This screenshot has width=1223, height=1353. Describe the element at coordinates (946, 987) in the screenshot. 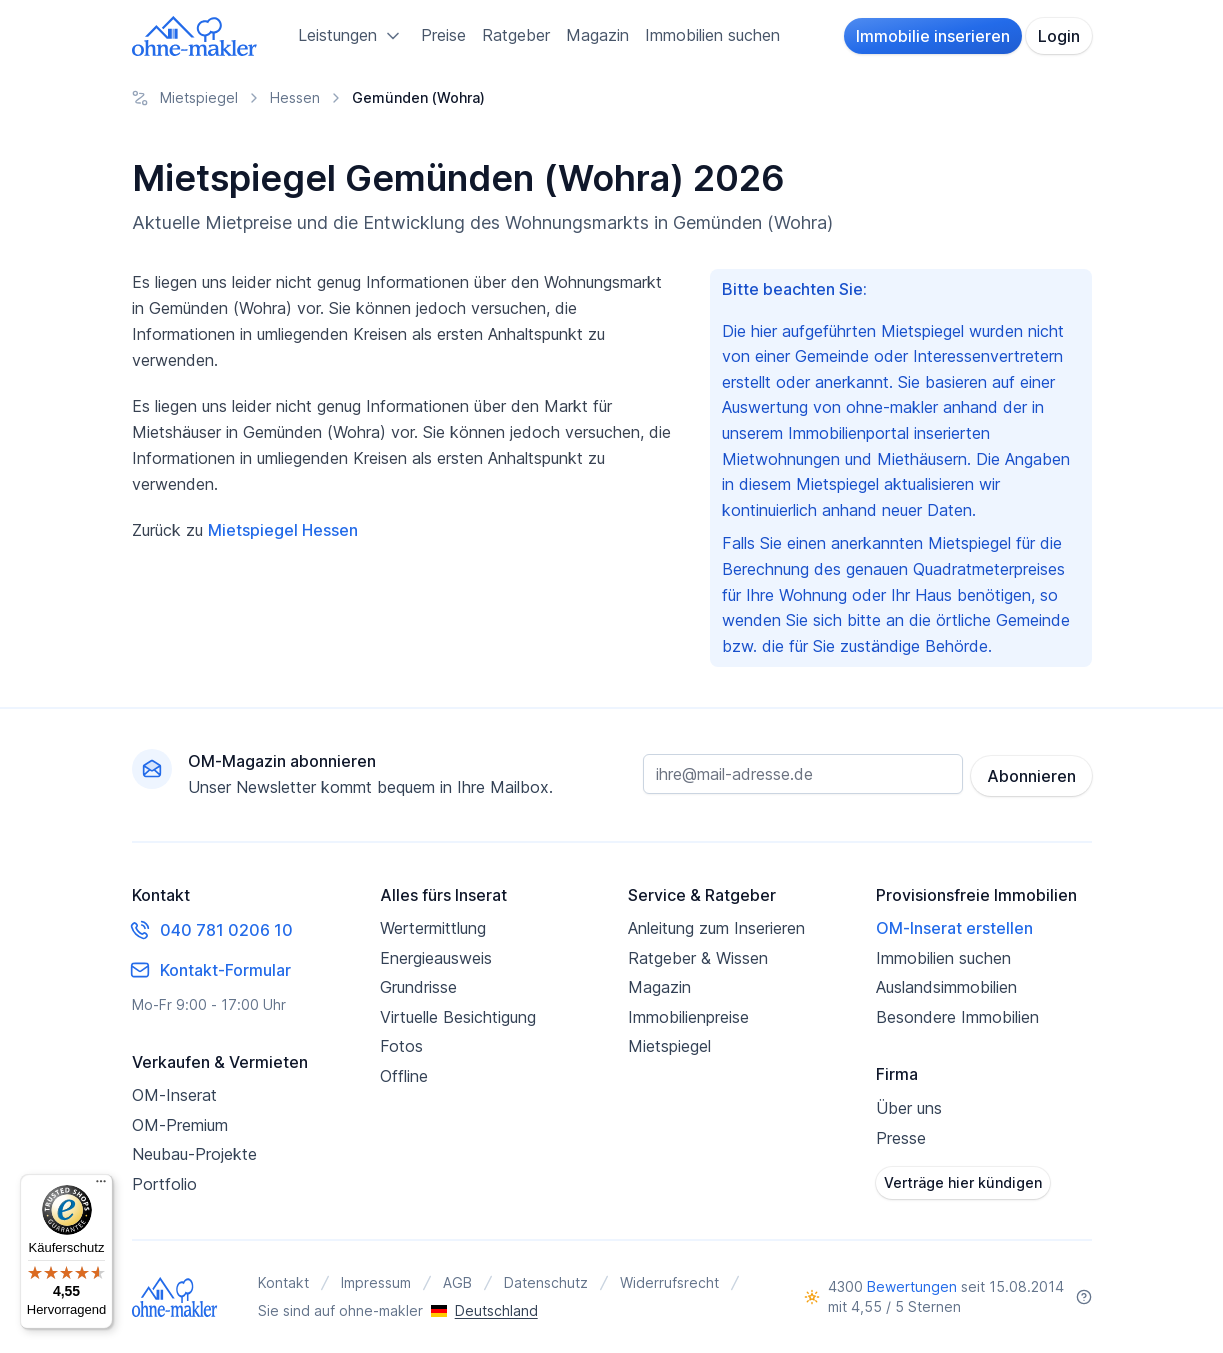

I see `Auslandsimmobilien` at that location.